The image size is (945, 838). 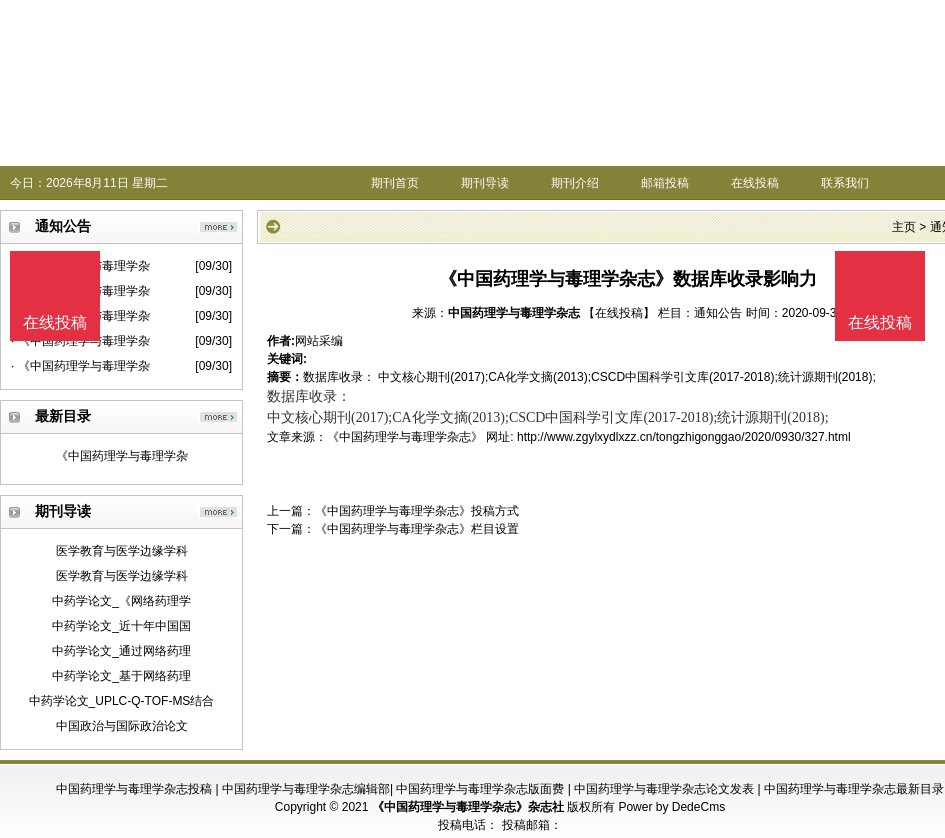 I want to click on Power by DedeCms, so click(x=671, y=807).